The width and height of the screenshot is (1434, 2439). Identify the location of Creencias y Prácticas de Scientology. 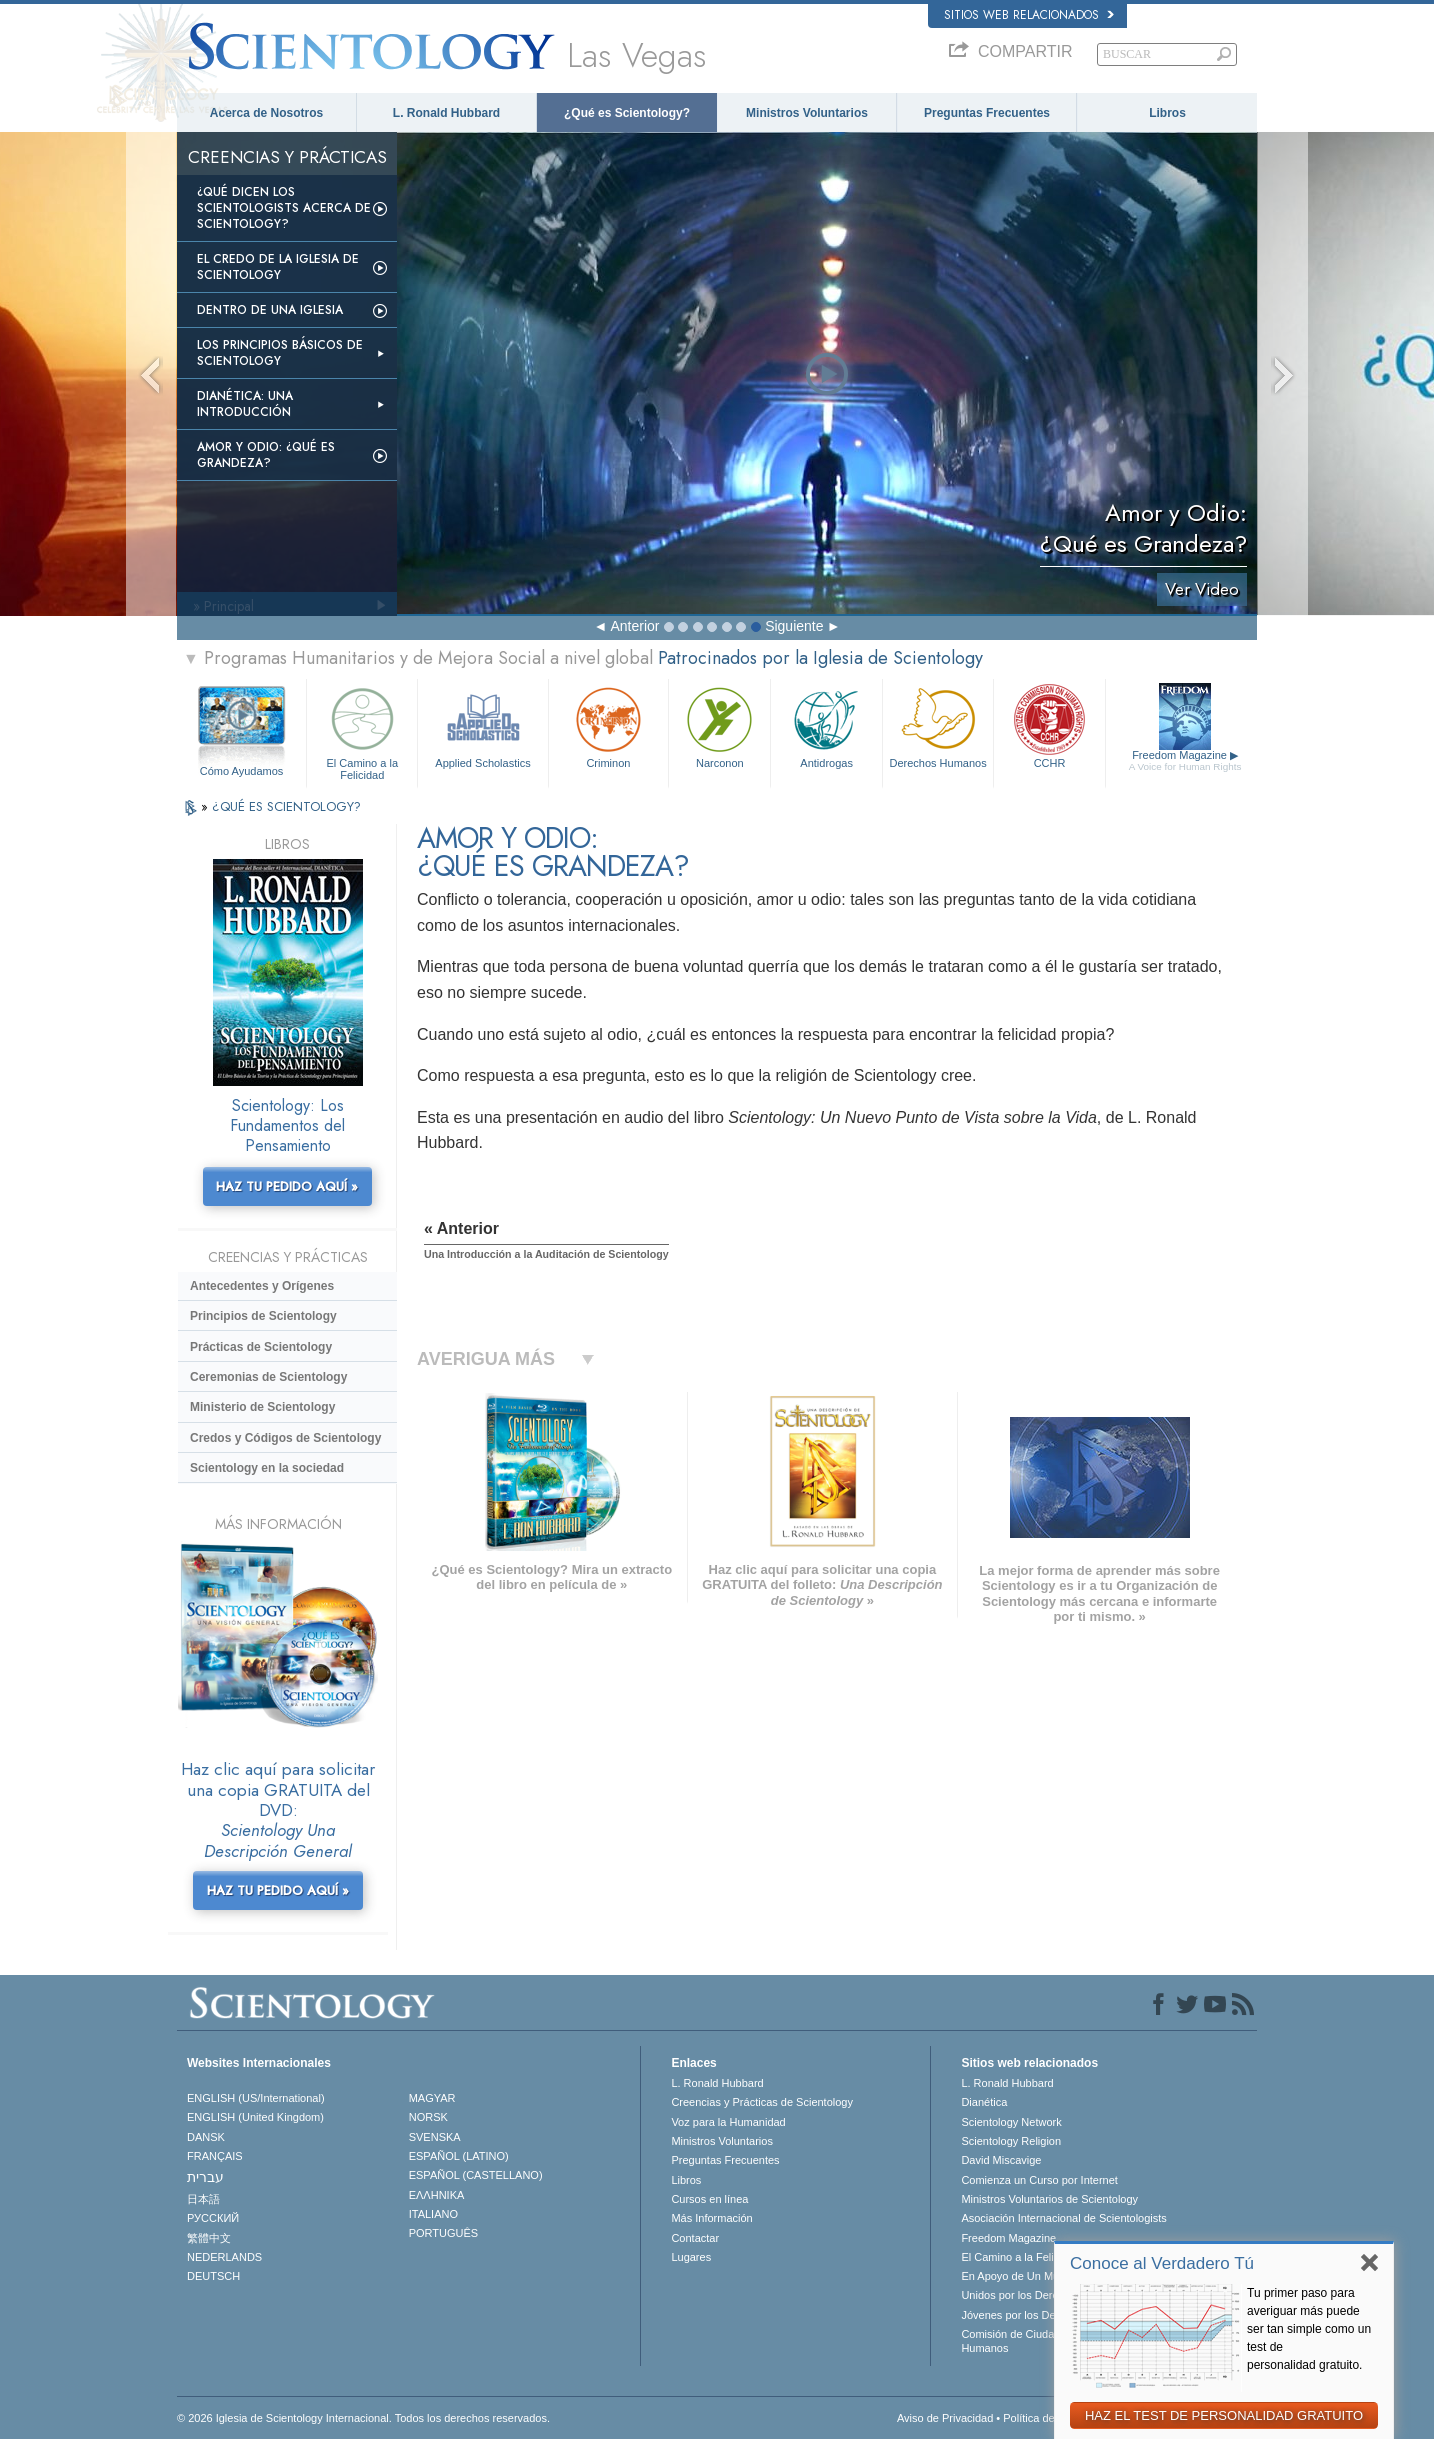
(762, 2102).